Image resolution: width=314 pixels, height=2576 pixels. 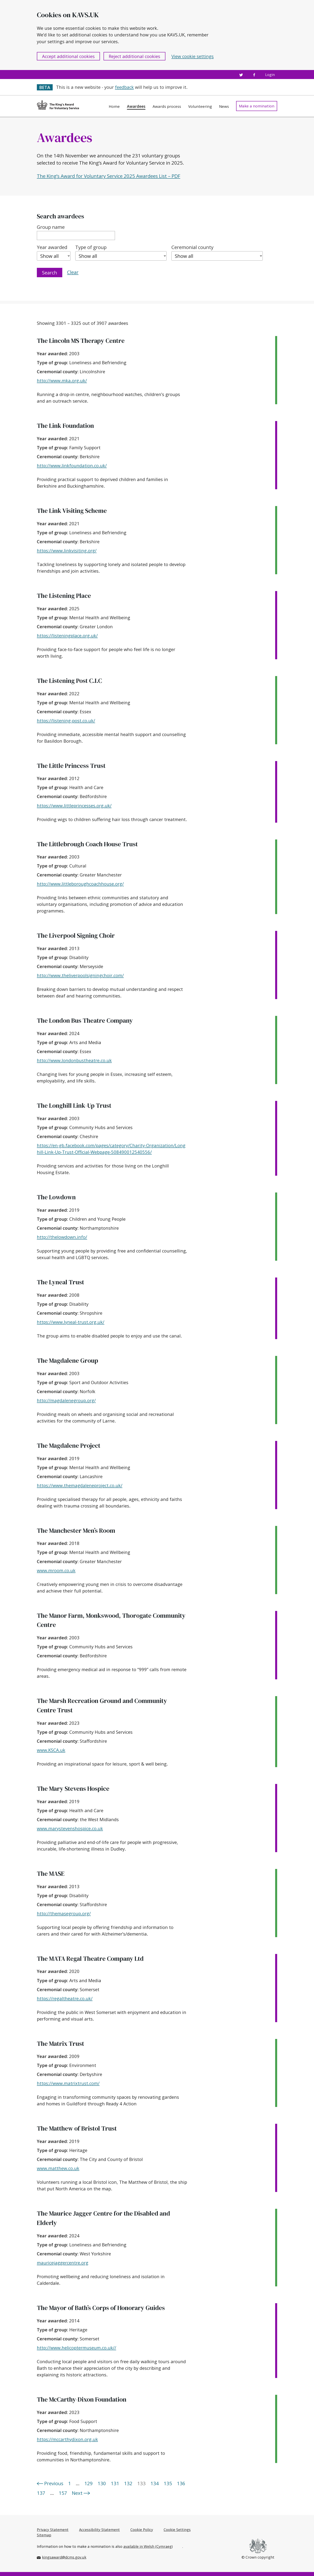 What do you see at coordinates (141, 2529) in the screenshot?
I see `Cookie Policy` at bounding box center [141, 2529].